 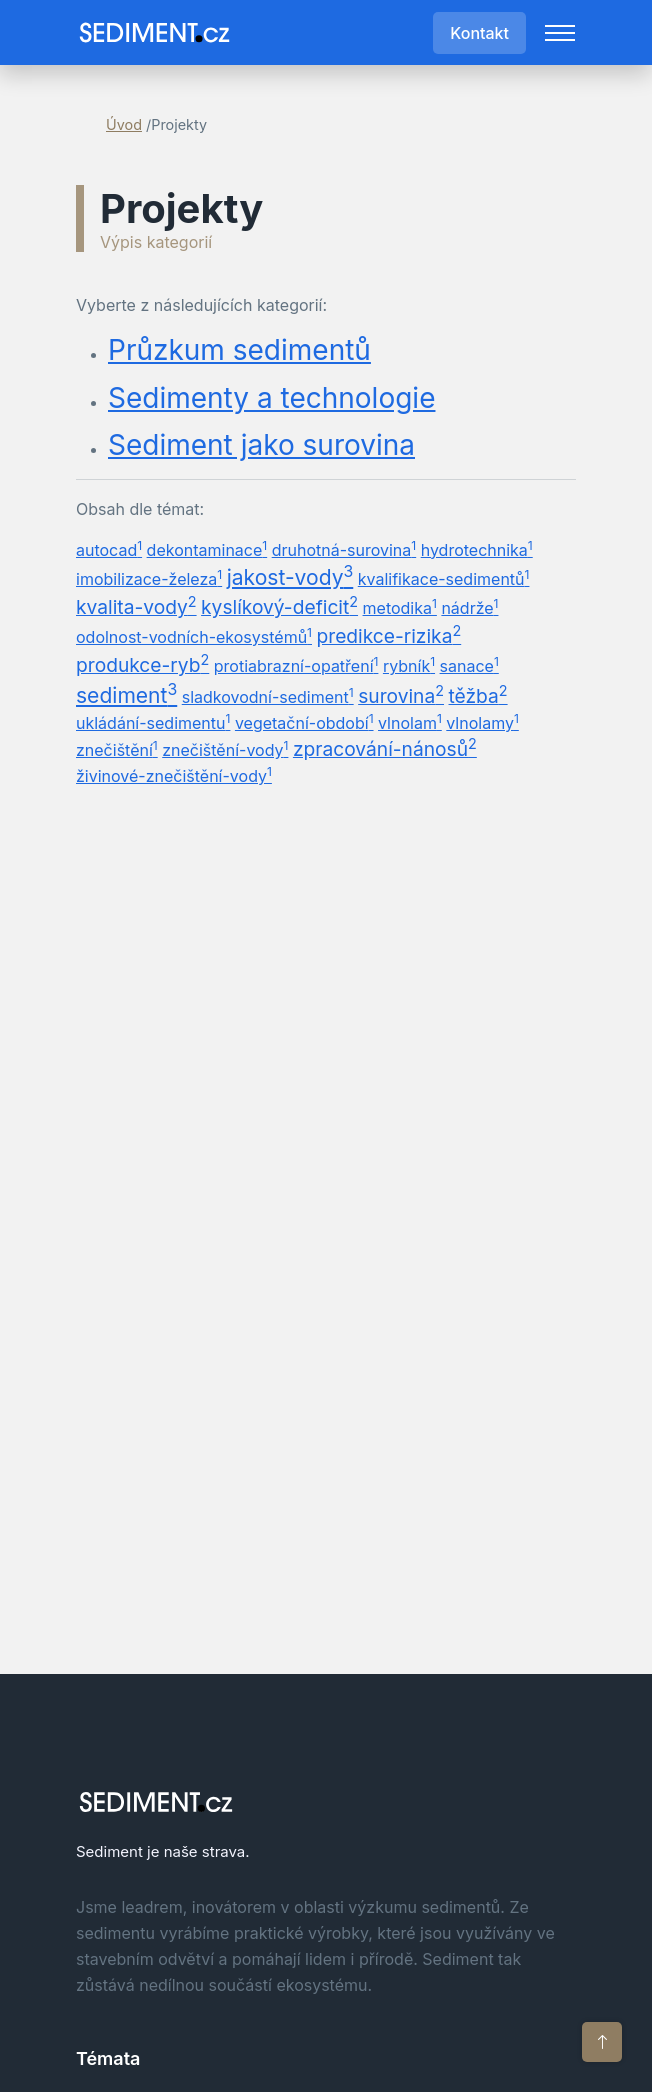 I want to click on Kontakt, so click(x=479, y=33).